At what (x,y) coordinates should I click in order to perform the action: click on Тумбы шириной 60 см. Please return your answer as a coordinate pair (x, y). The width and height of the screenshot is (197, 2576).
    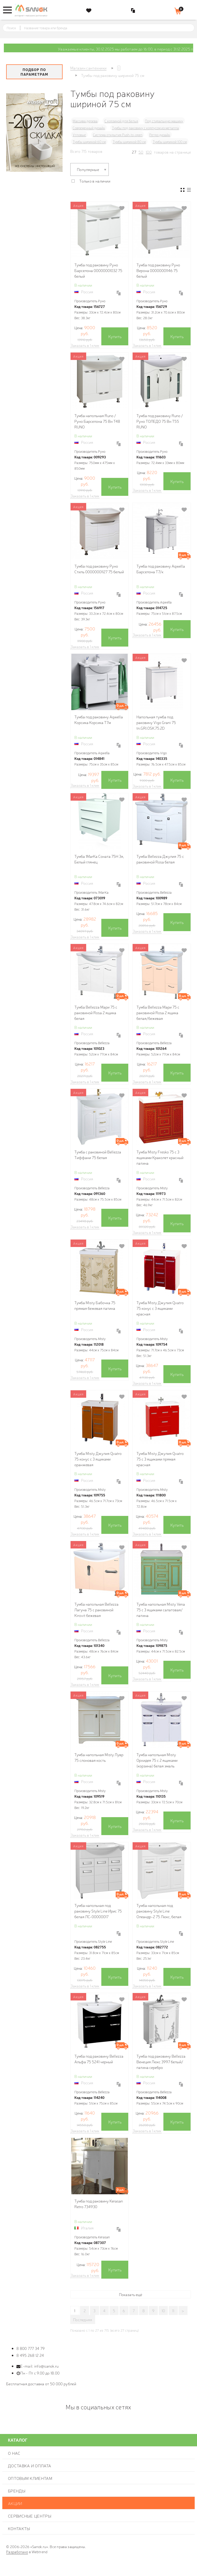
    Looking at the image, I should click on (161, 135).